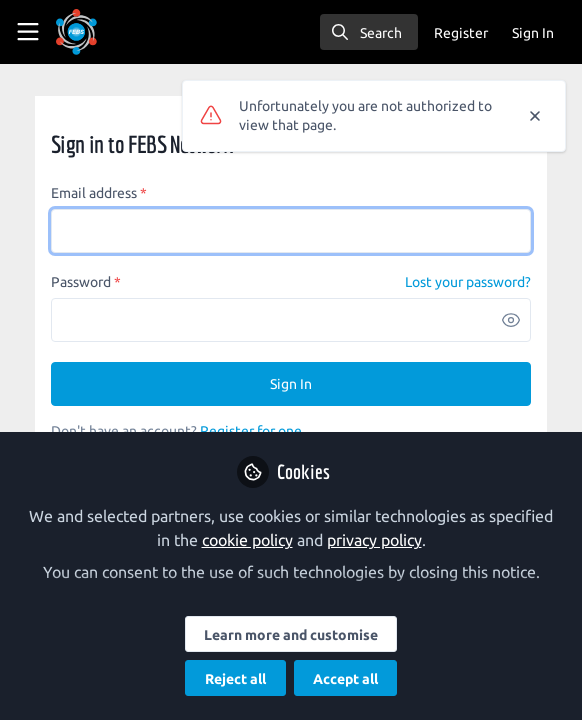 This screenshot has width=582, height=720. I want to click on privacy policy, so click(374, 540).